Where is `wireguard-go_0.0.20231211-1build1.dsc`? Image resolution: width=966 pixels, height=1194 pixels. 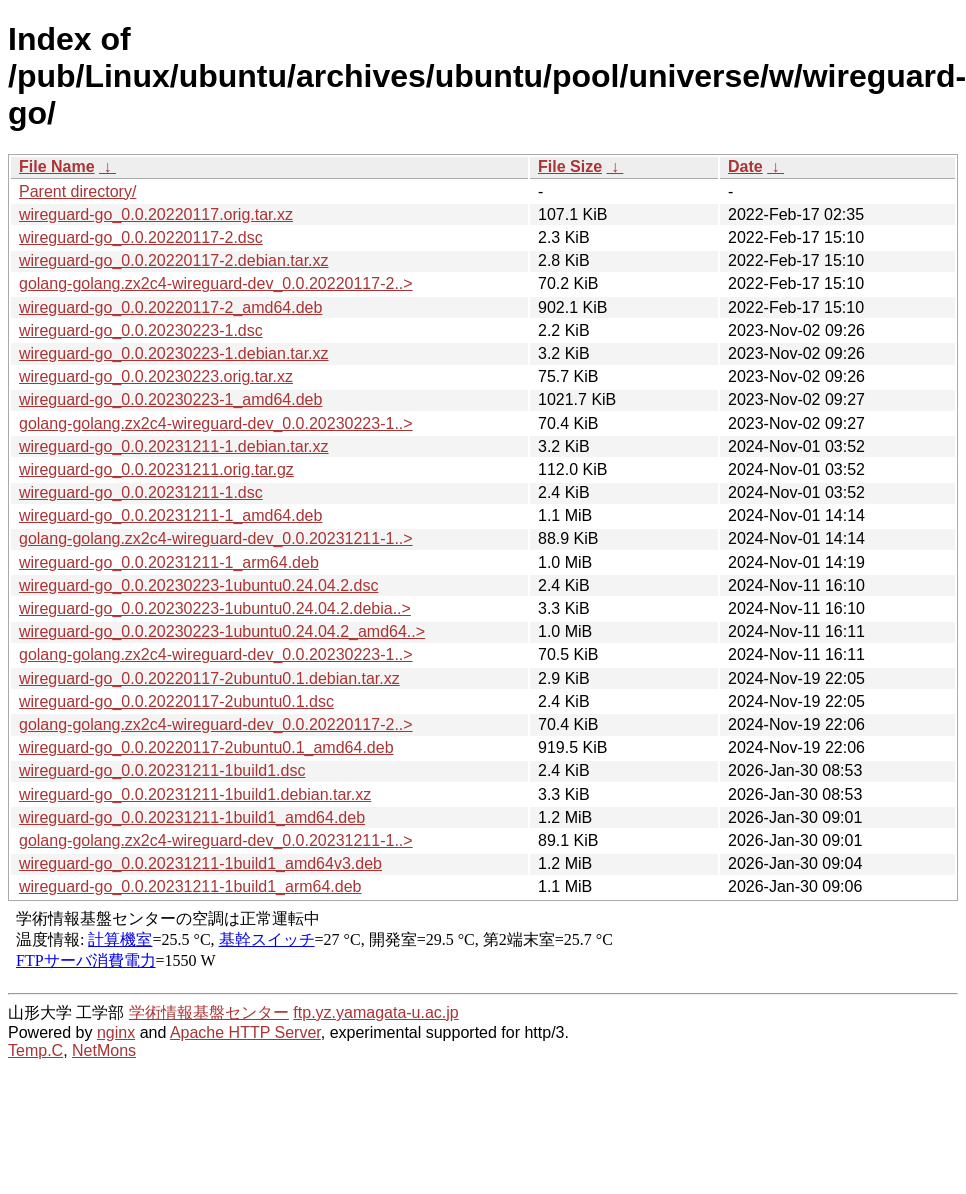
wireguard-go_0.0.20231211-1build1.dsc is located at coordinates (162, 770).